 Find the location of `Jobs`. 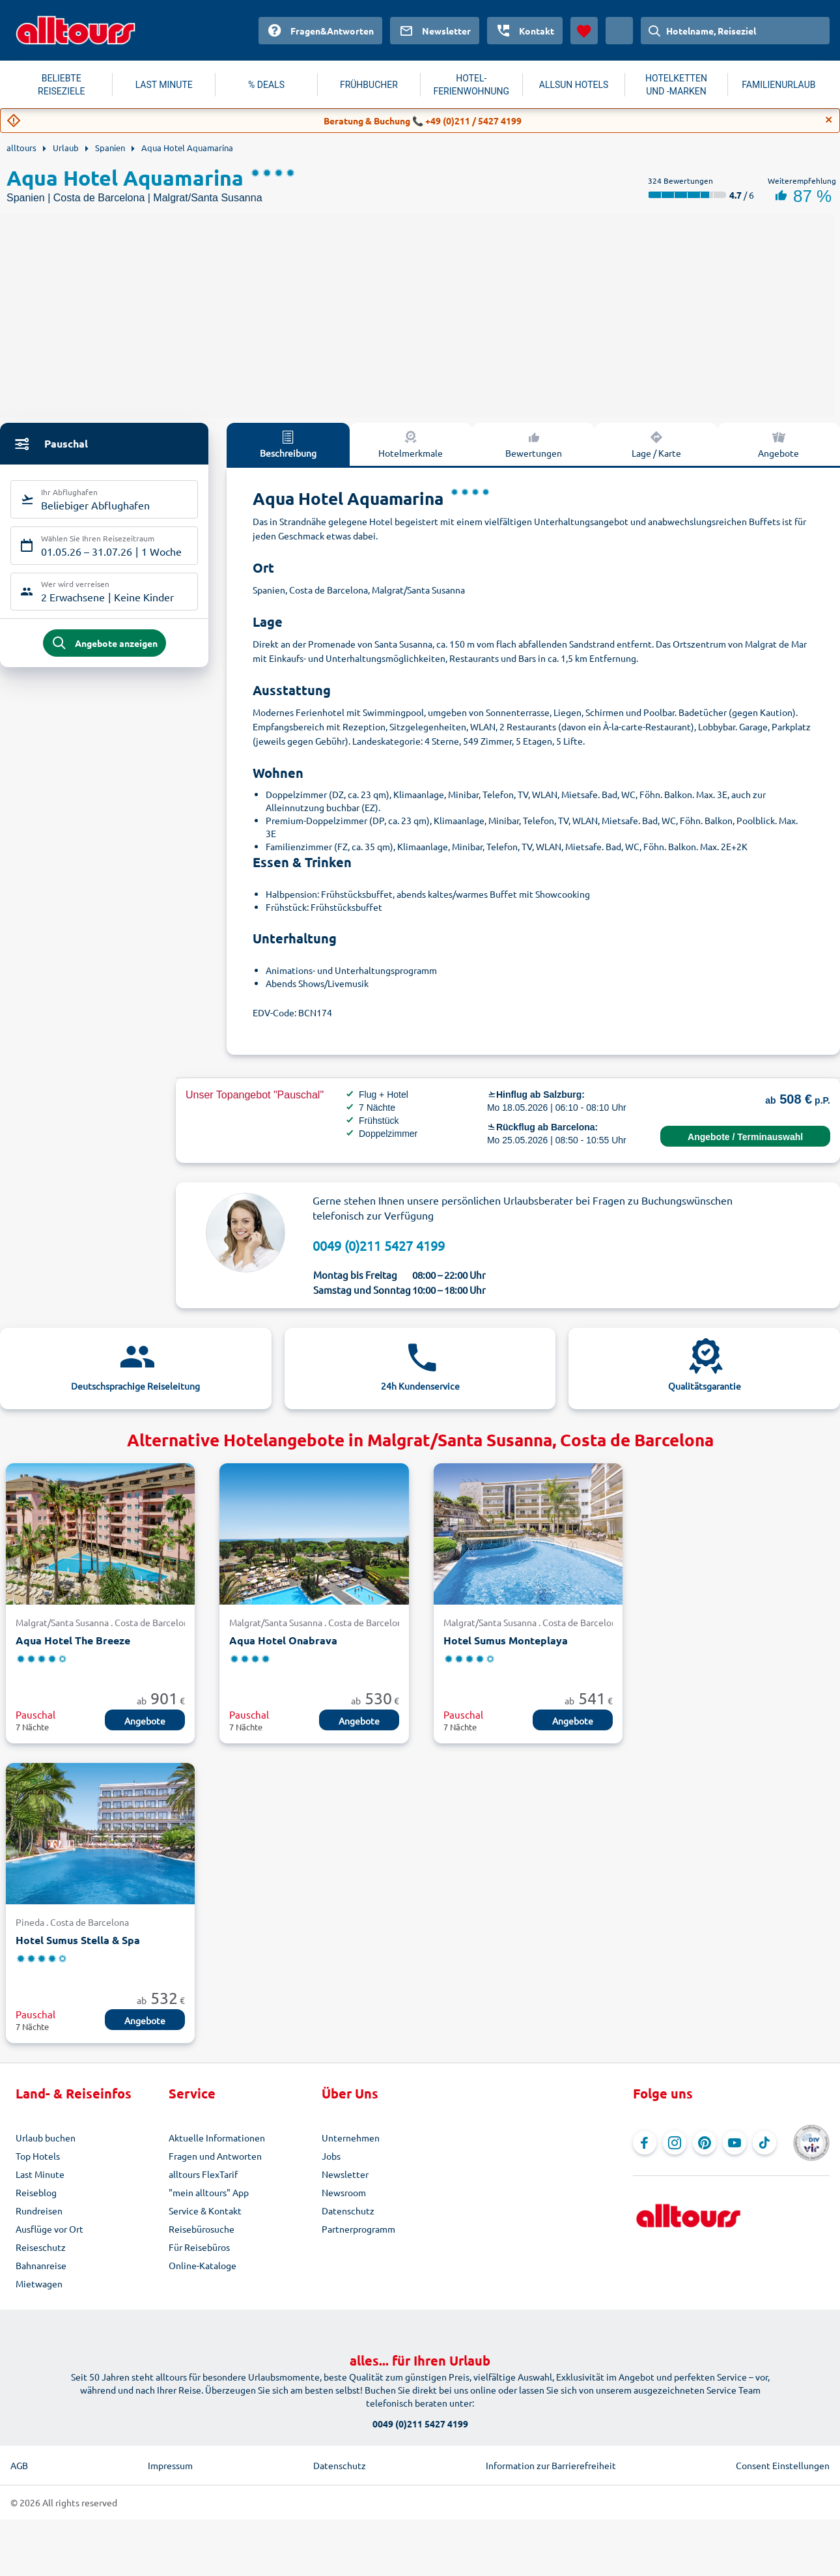

Jobs is located at coordinates (331, 2156).